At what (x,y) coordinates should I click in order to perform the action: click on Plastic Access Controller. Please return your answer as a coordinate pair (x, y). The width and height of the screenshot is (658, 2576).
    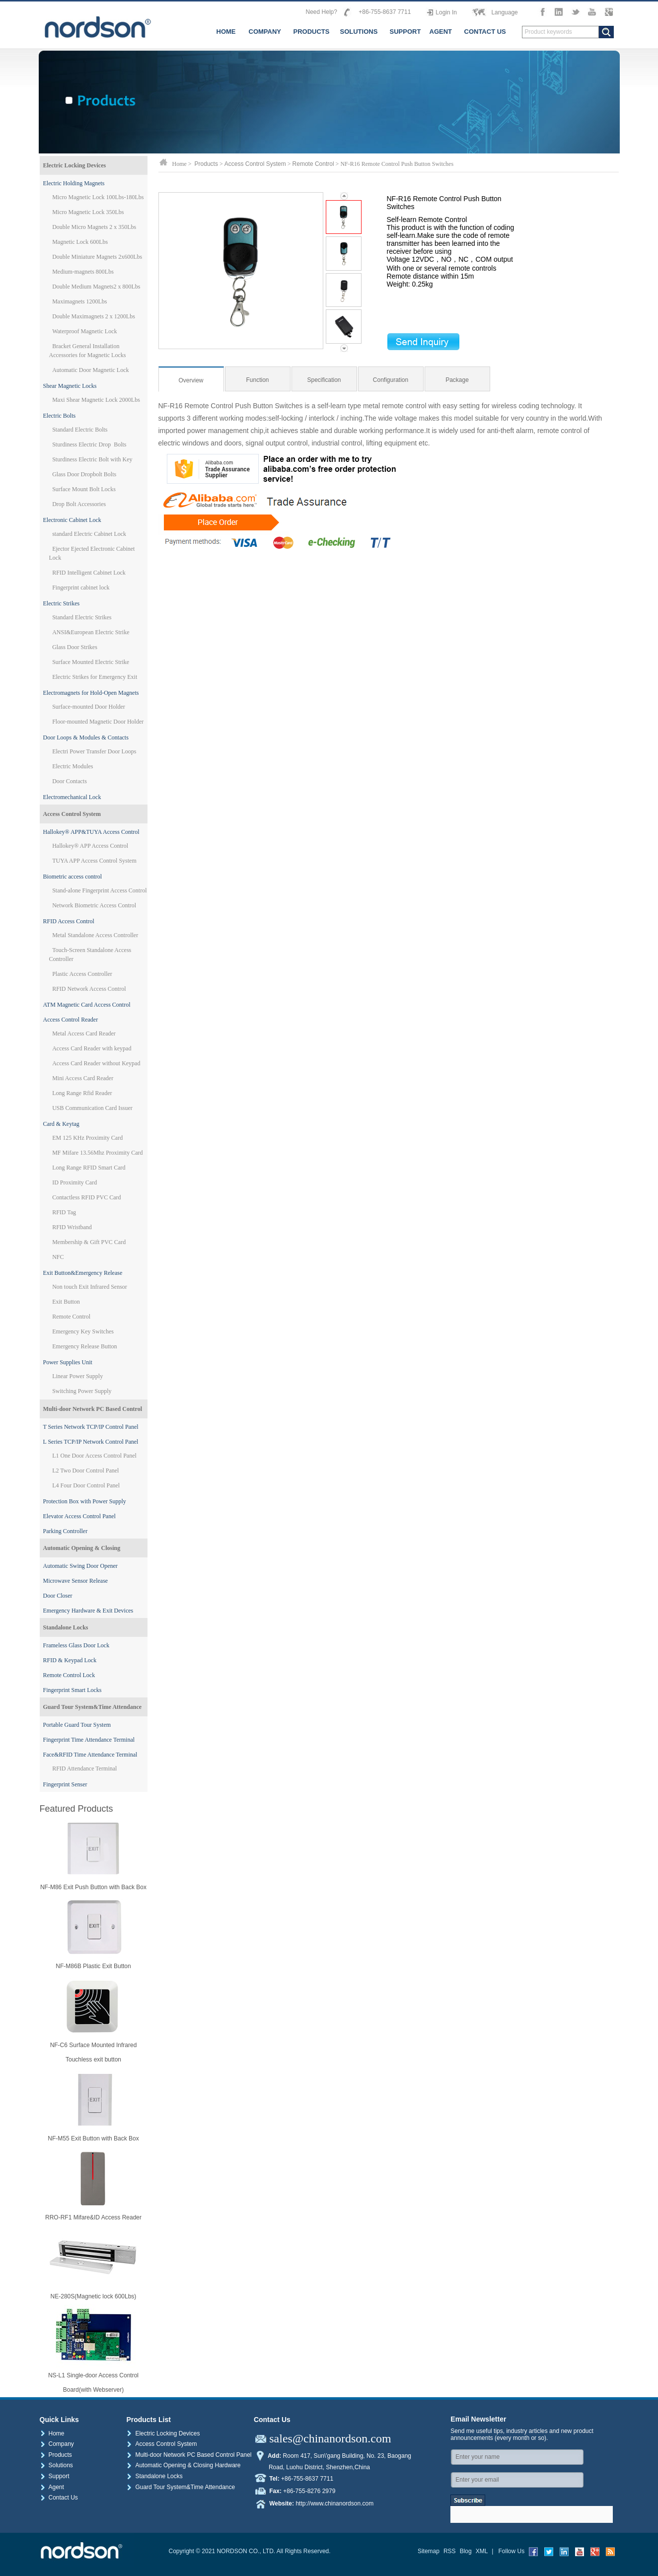
    Looking at the image, I should click on (82, 973).